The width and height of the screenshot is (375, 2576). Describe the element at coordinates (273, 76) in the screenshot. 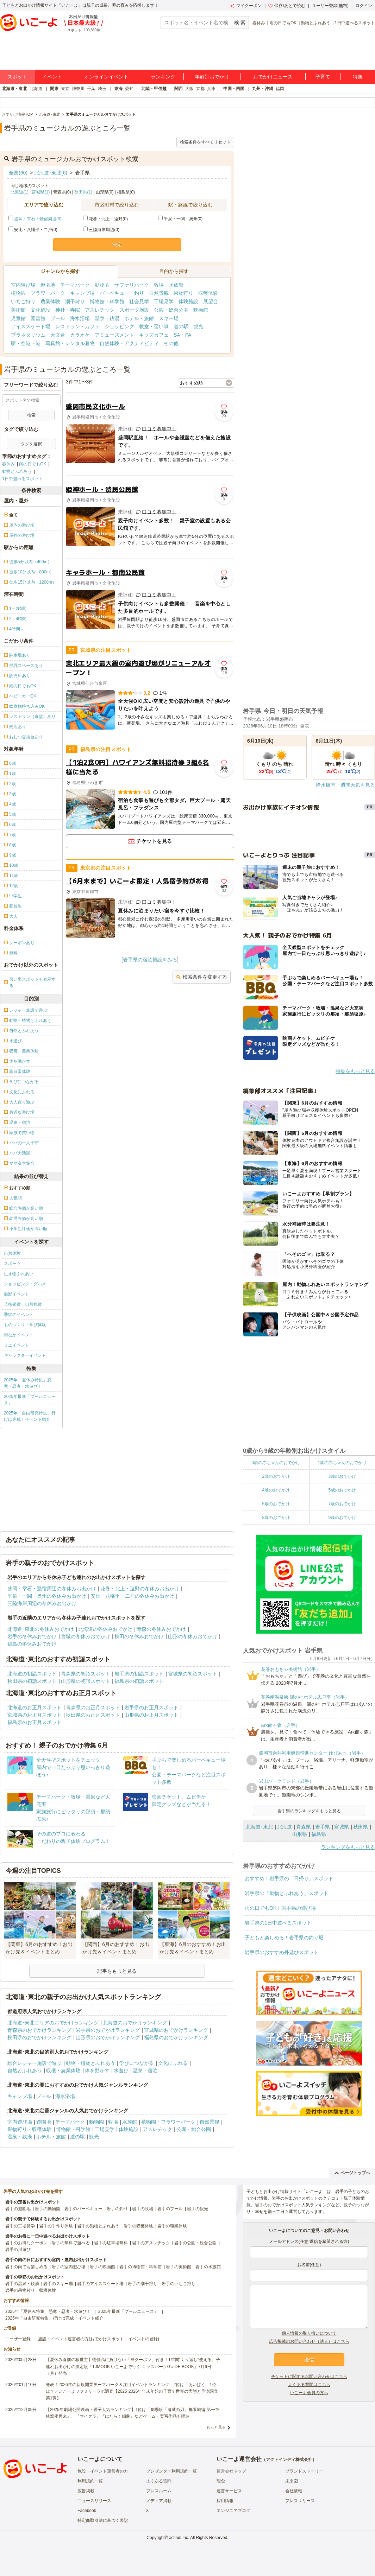

I see `おでかけニュース` at that location.